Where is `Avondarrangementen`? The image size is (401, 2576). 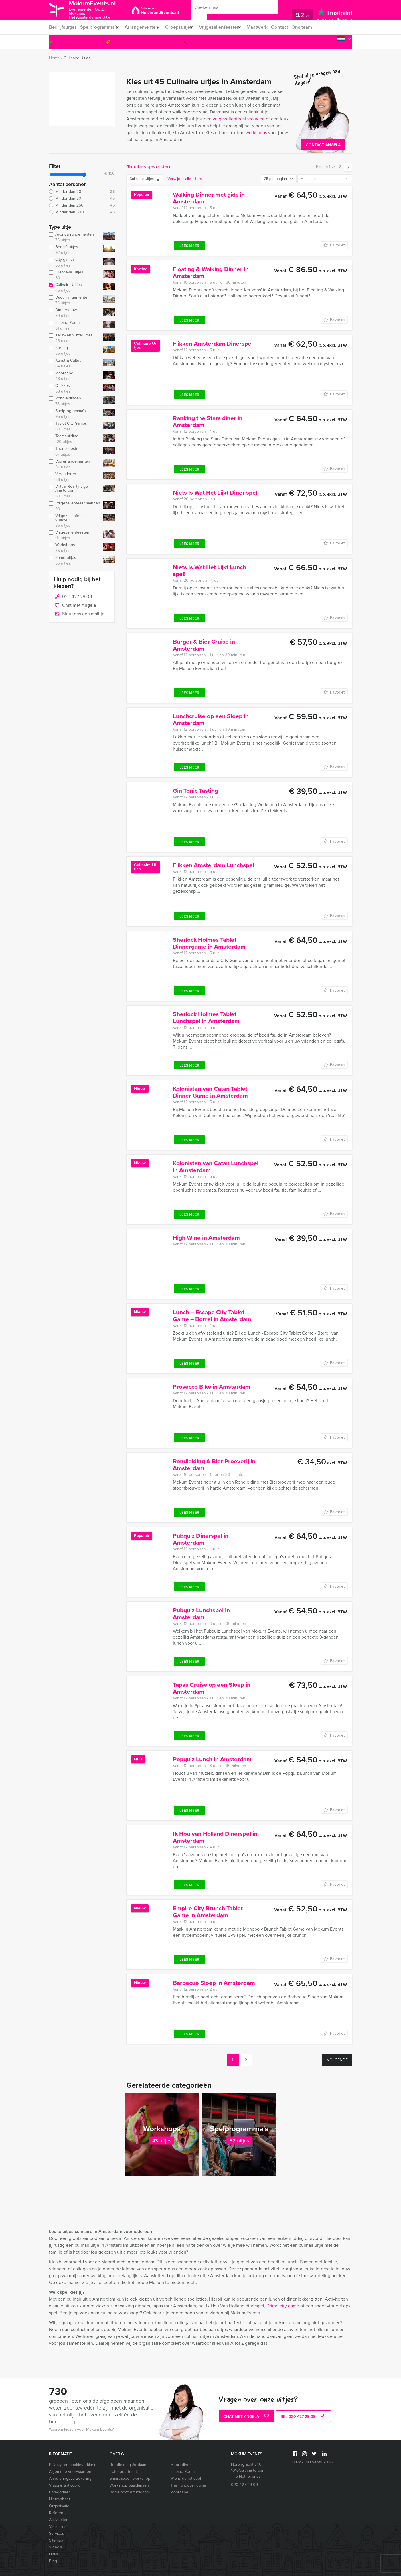 Avondarrangementen is located at coordinates (75, 237).